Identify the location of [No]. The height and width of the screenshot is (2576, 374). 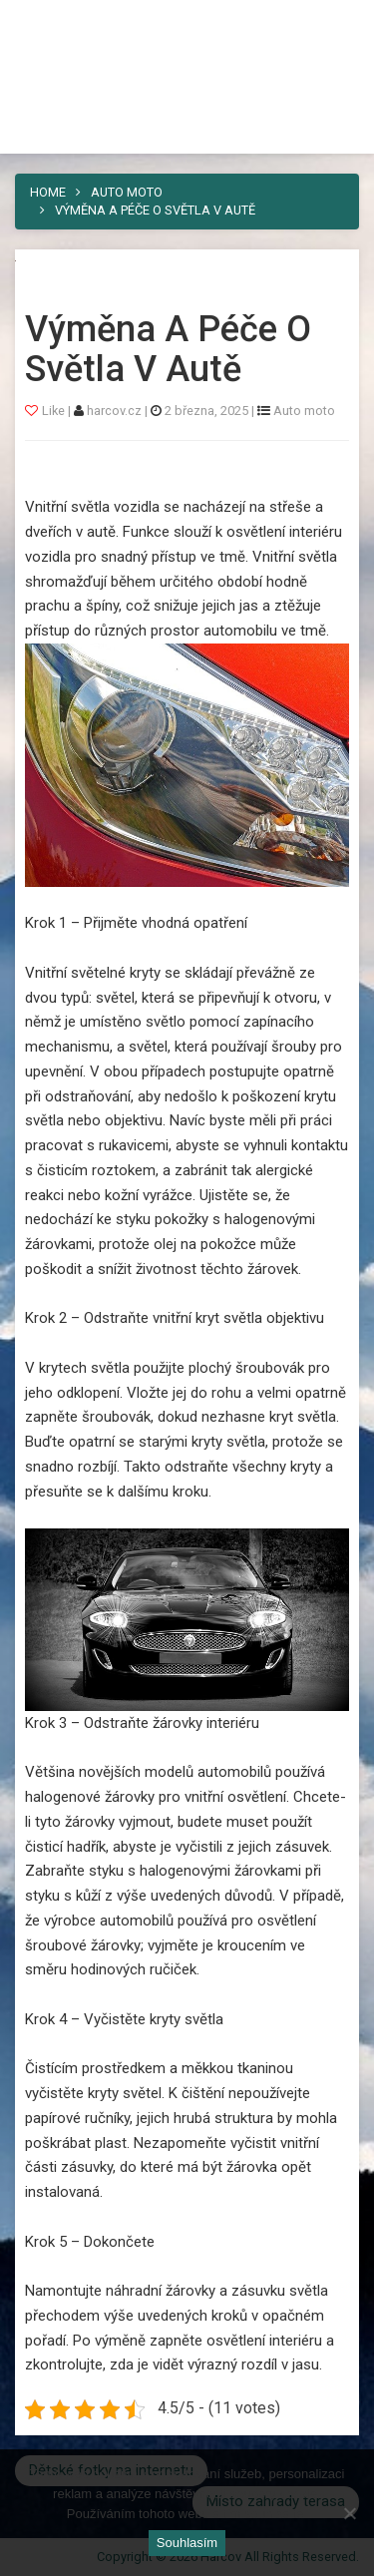
(349, 2513).